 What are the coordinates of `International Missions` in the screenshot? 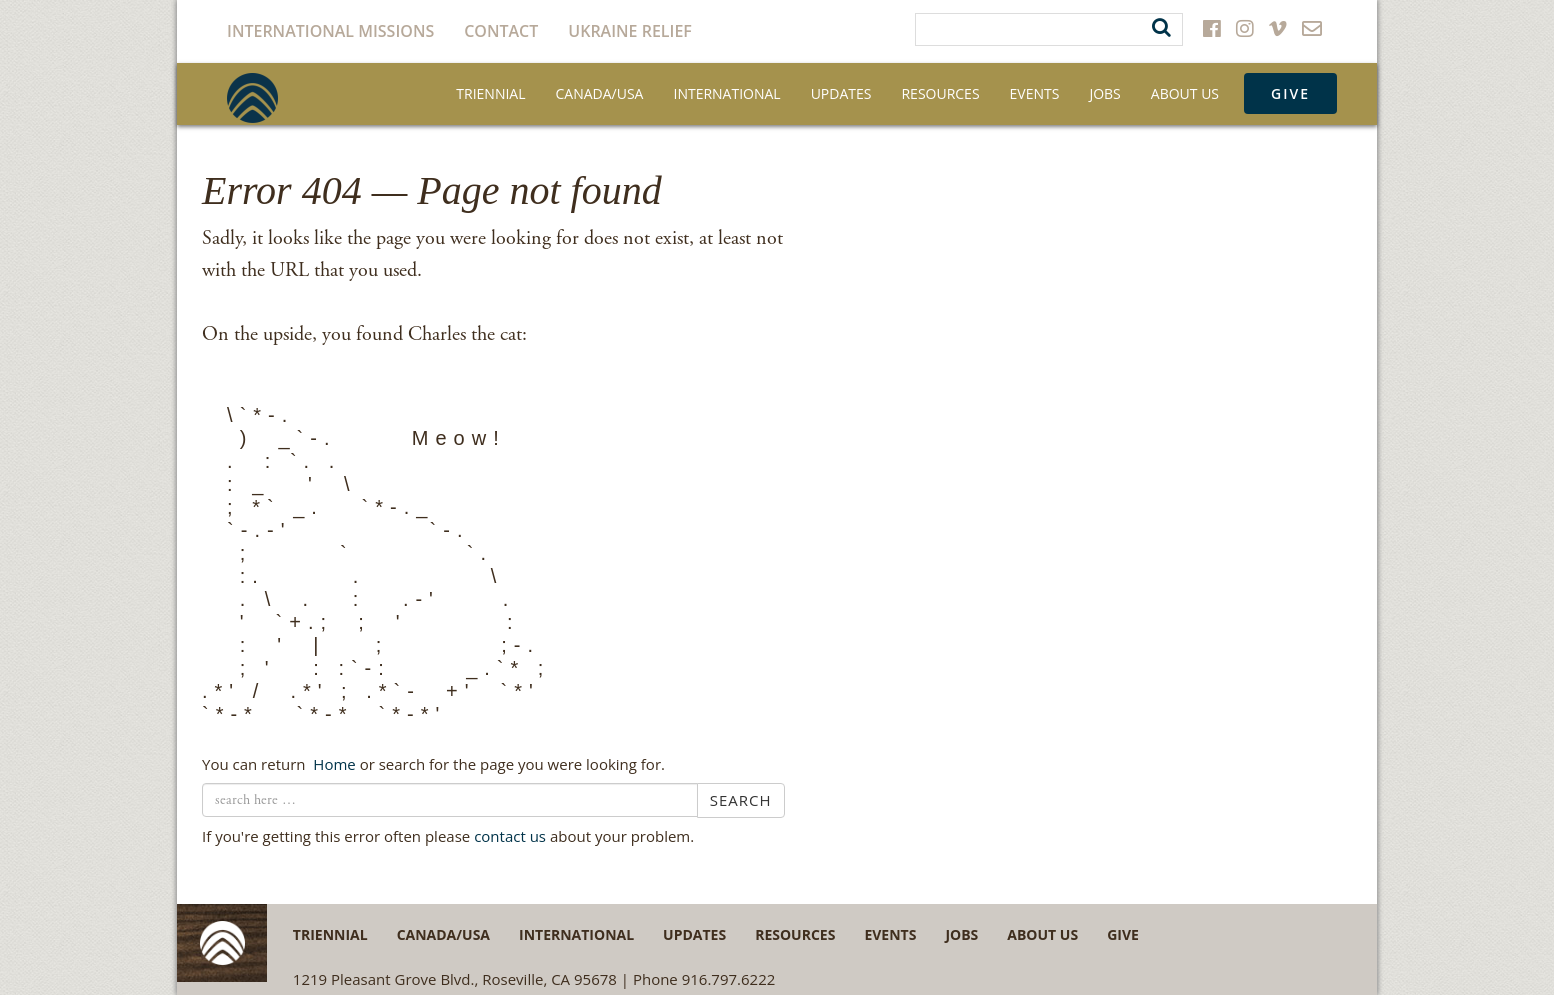 It's located at (330, 31).